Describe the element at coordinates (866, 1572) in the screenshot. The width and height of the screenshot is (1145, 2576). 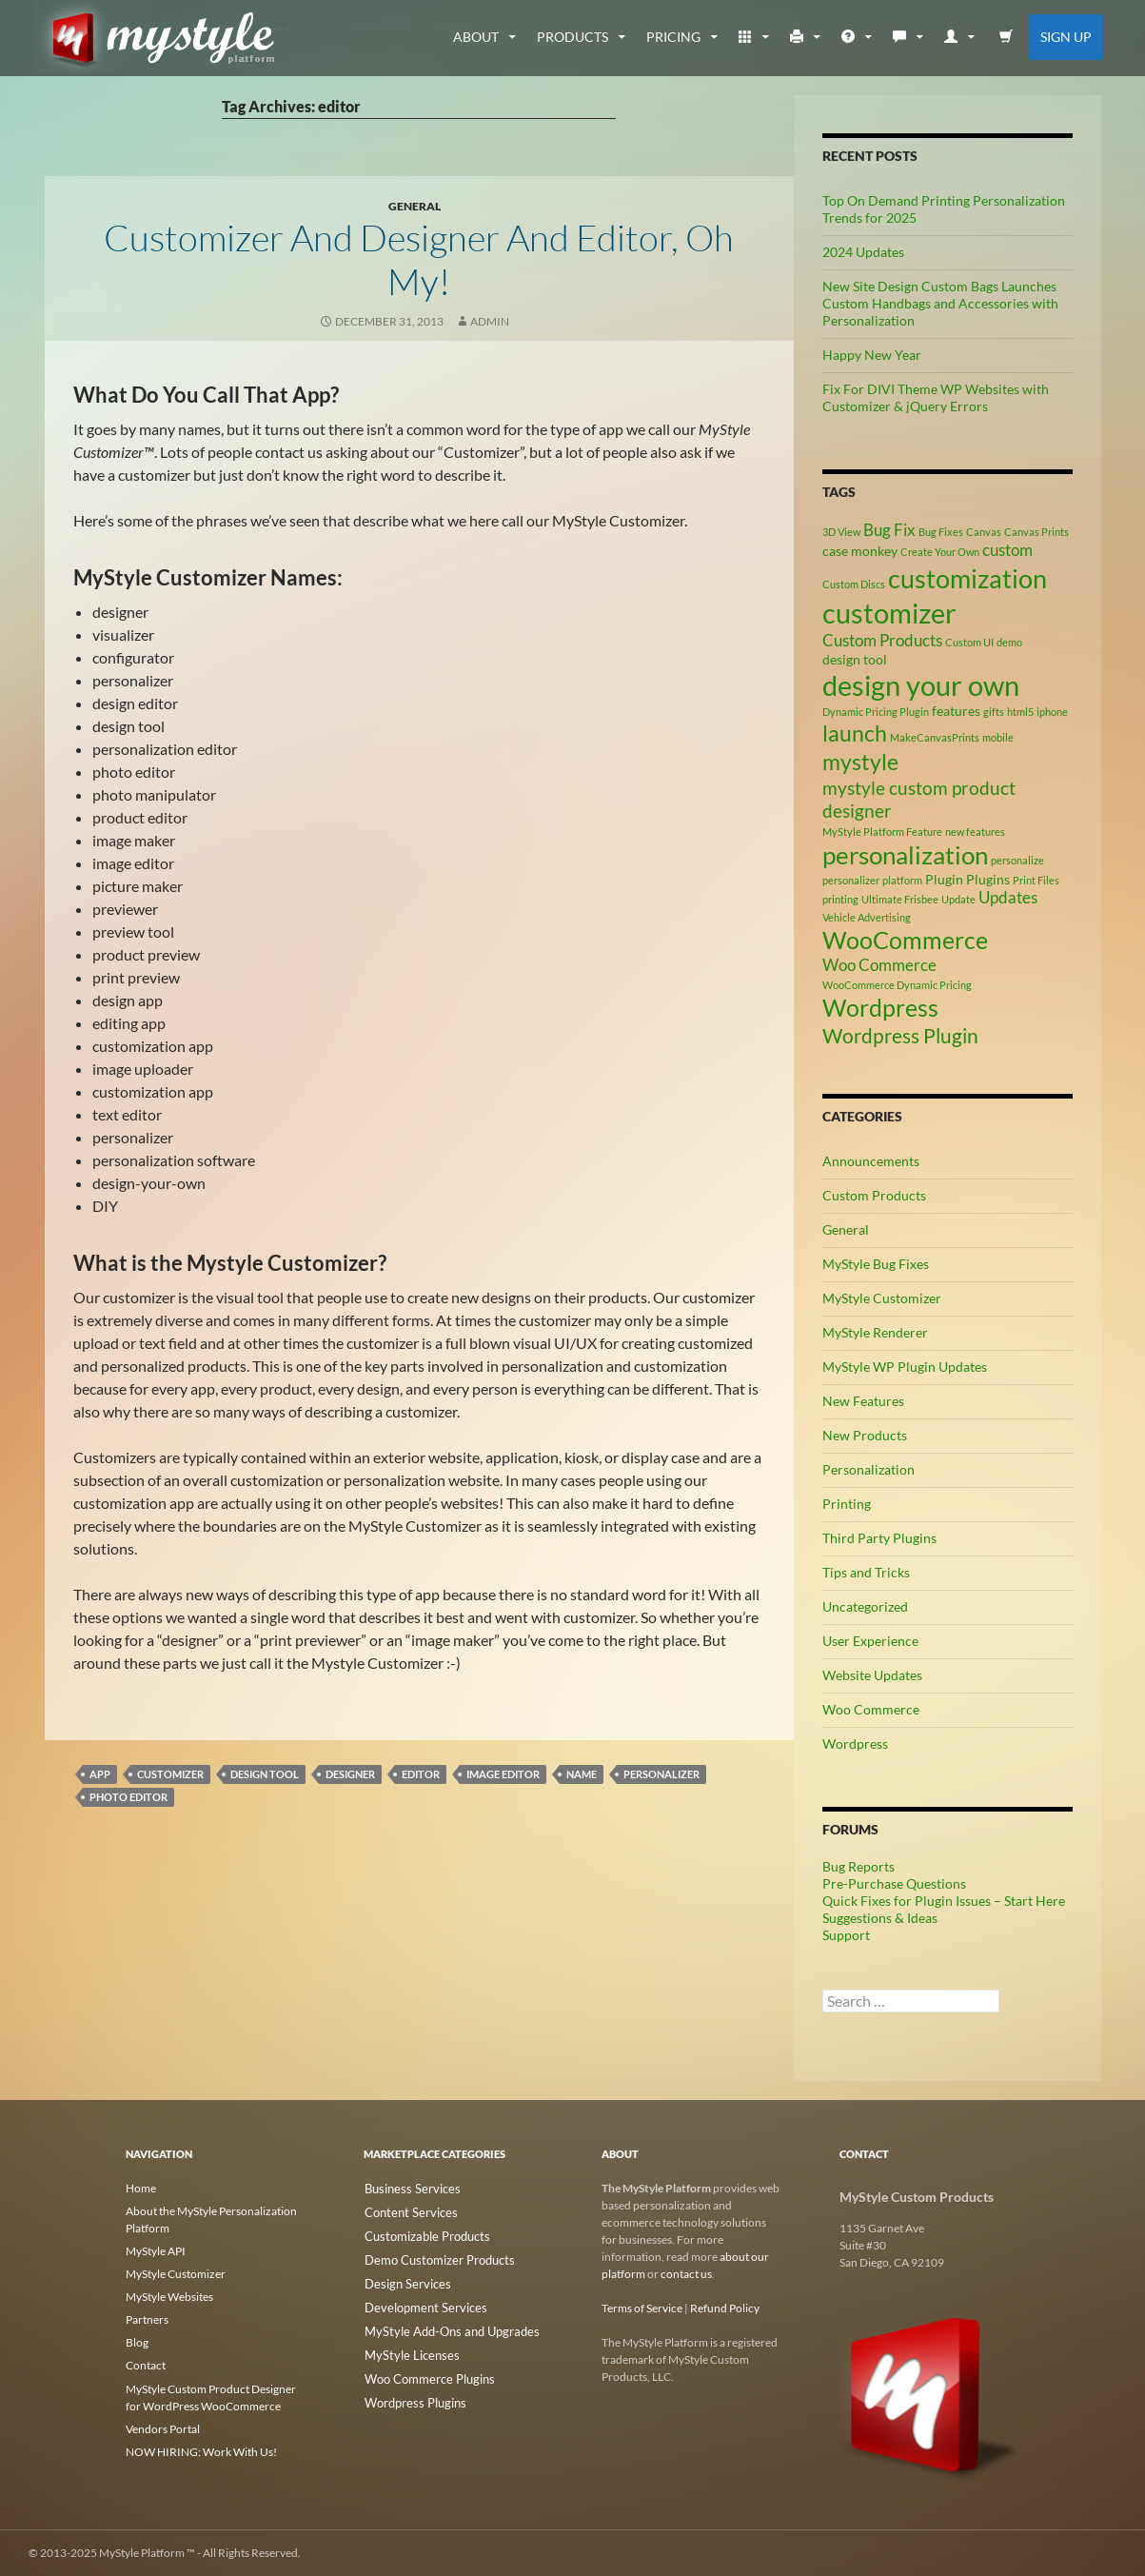
I see `Tips and Tricks` at that location.